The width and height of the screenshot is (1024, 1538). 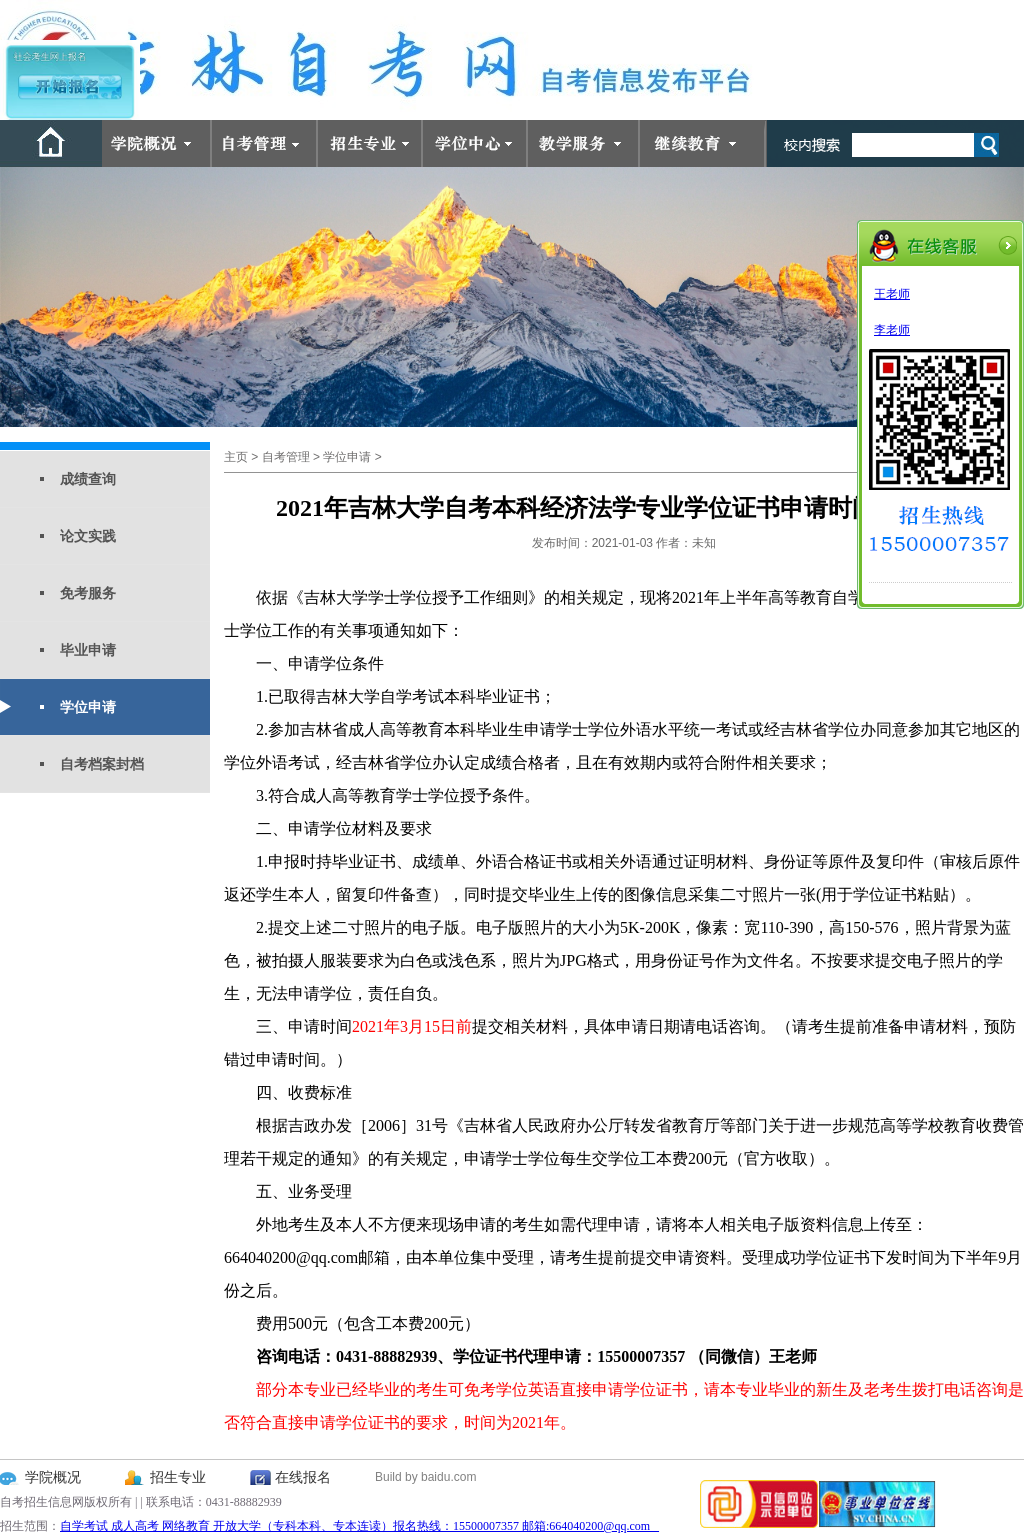 What do you see at coordinates (88, 536) in the screenshot?
I see `论文实践` at bounding box center [88, 536].